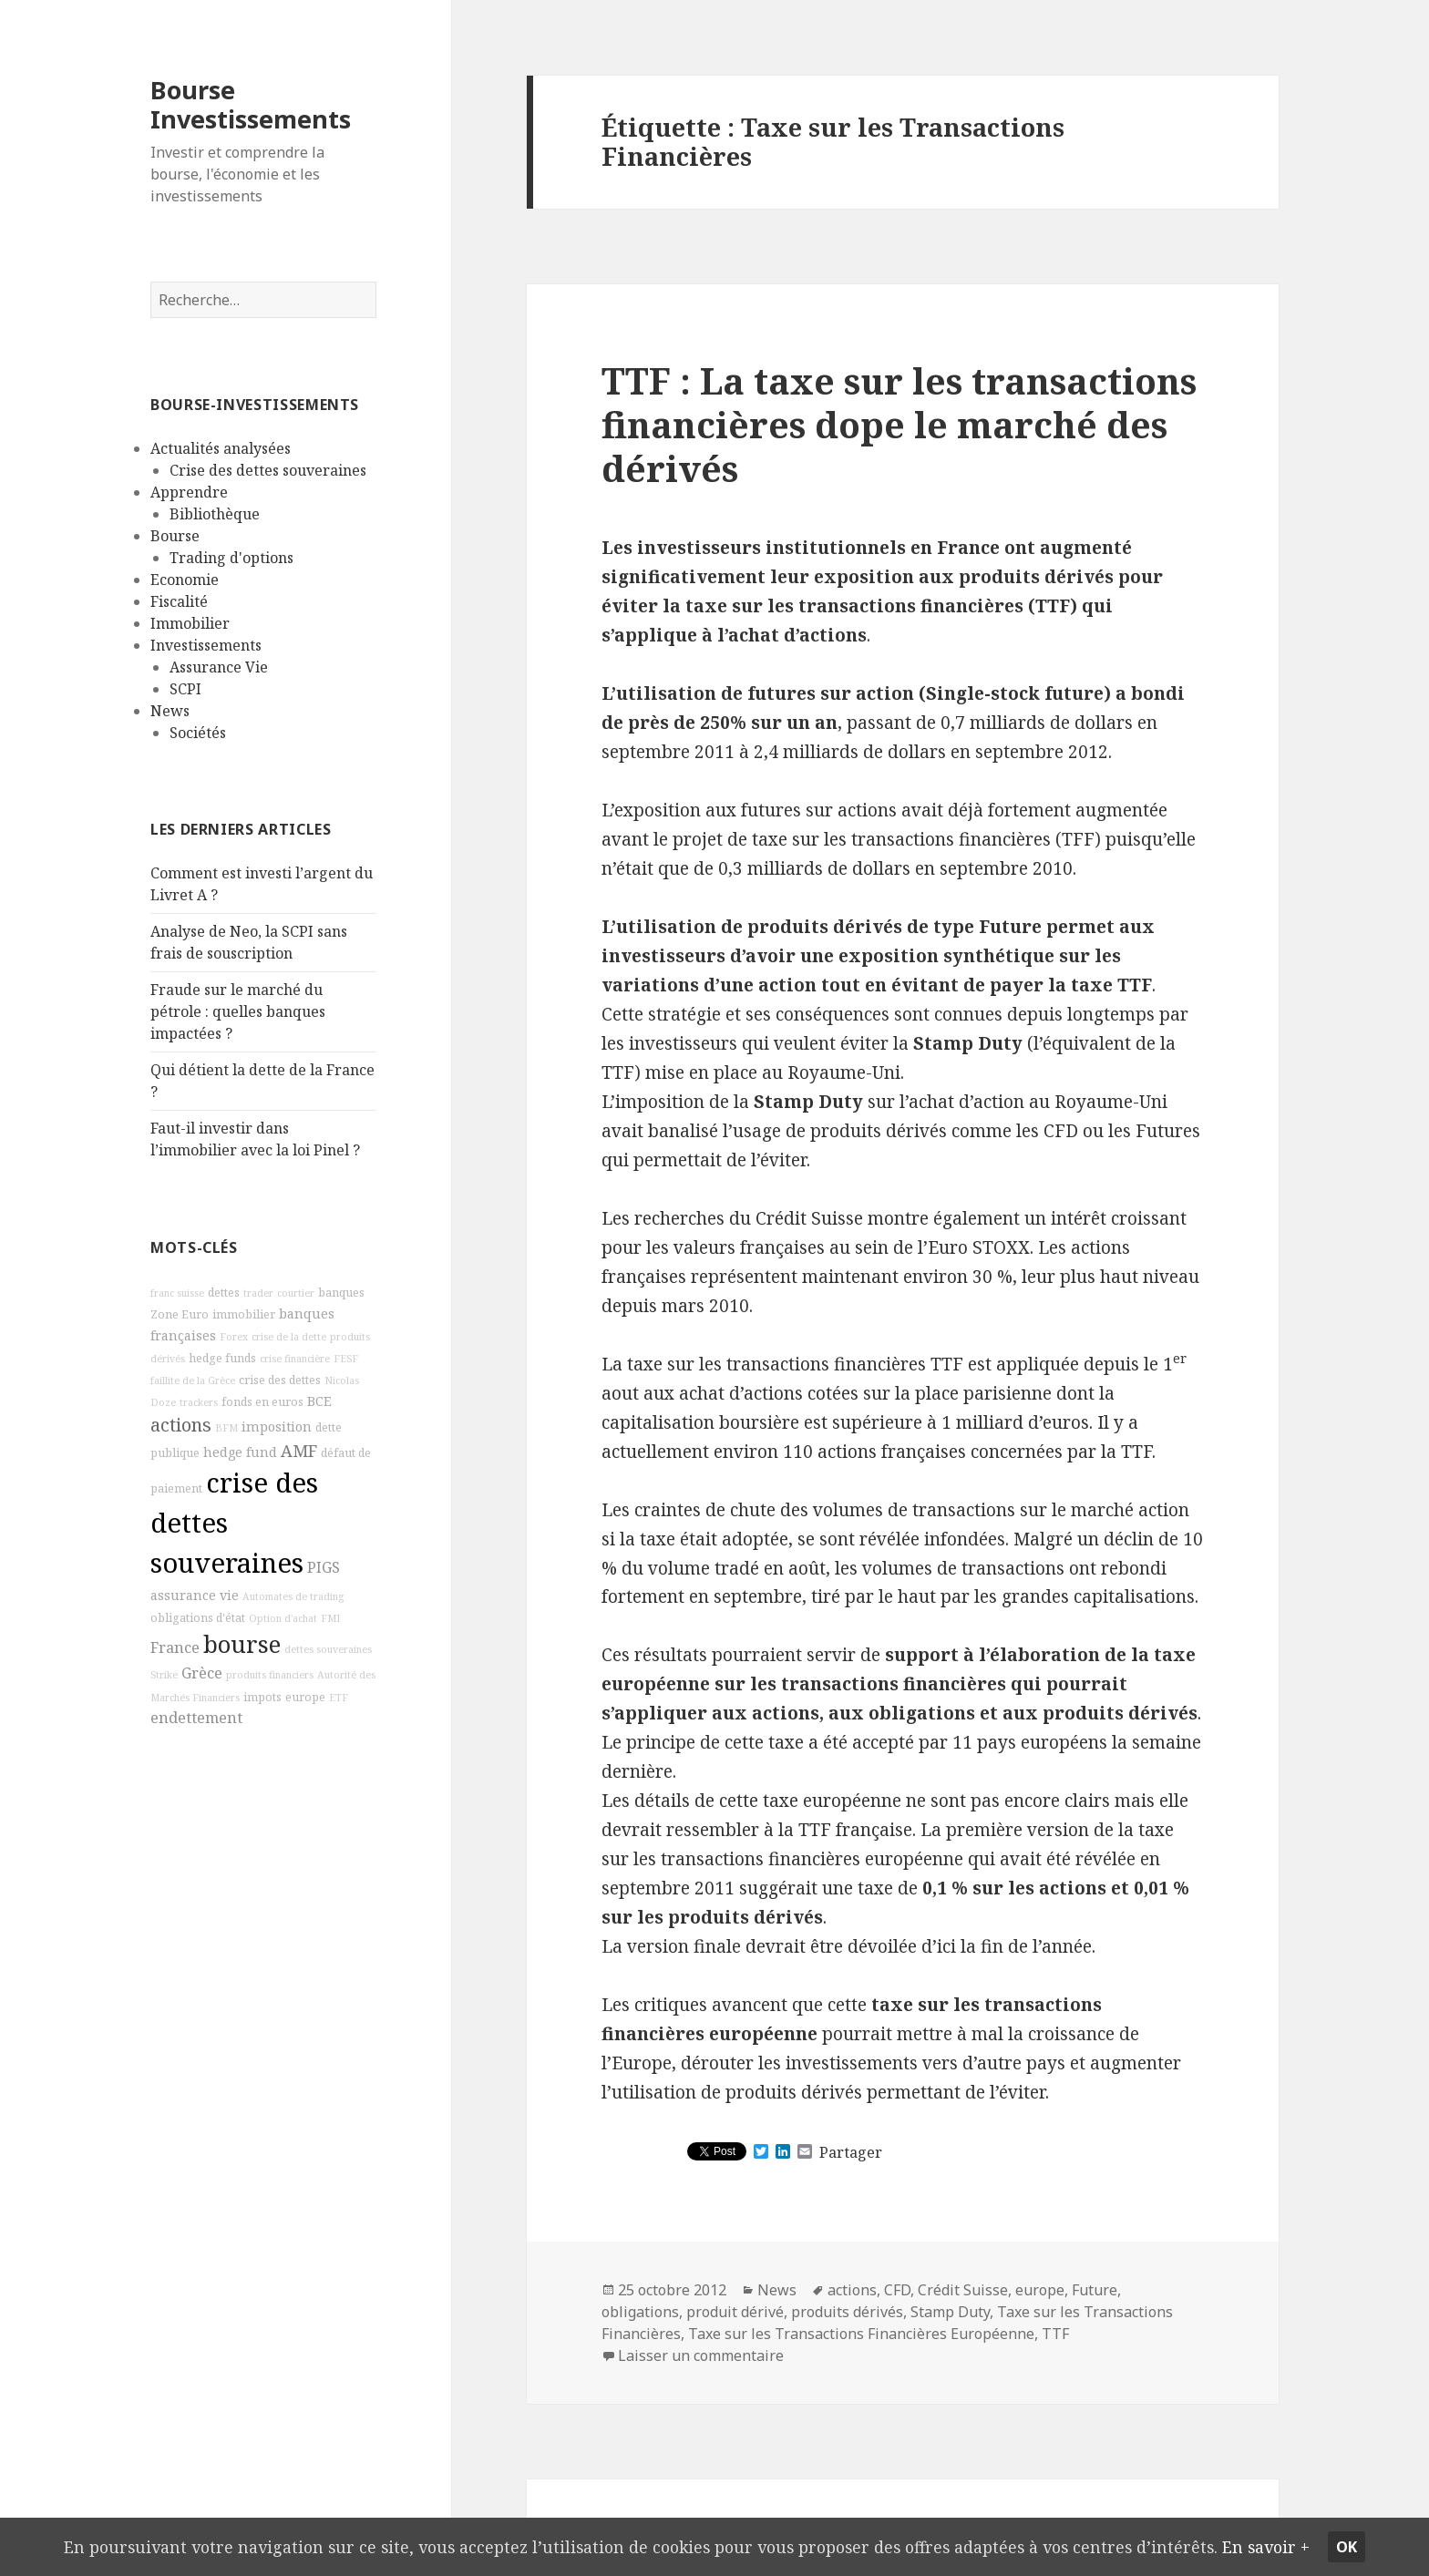 The height and width of the screenshot is (2576, 1429). What do you see at coordinates (735, 2312) in the screenshot?
I see `produit dérivé` at bounding box center [735, 2312].